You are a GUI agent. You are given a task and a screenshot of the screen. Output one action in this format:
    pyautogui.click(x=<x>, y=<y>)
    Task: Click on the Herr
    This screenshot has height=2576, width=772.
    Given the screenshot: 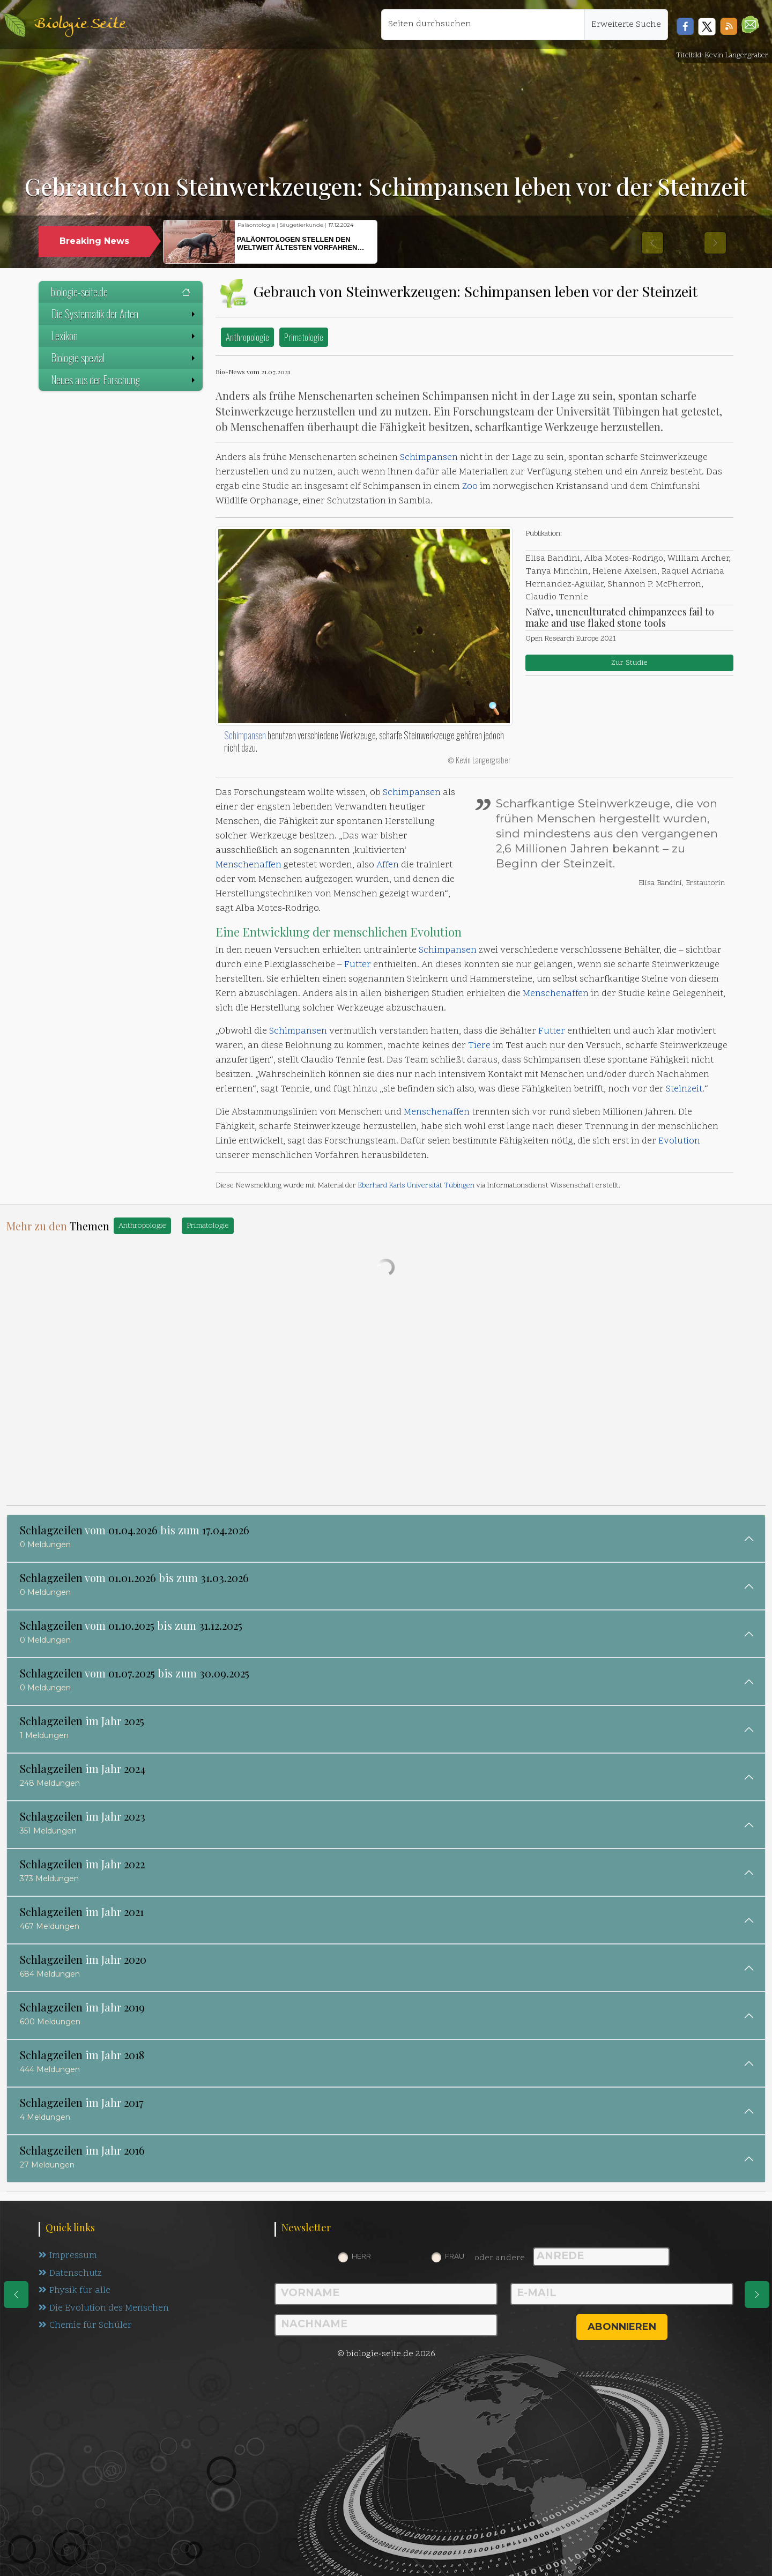 What is the action you would take?
    pyautogui.click(x=361, y=2256)
    